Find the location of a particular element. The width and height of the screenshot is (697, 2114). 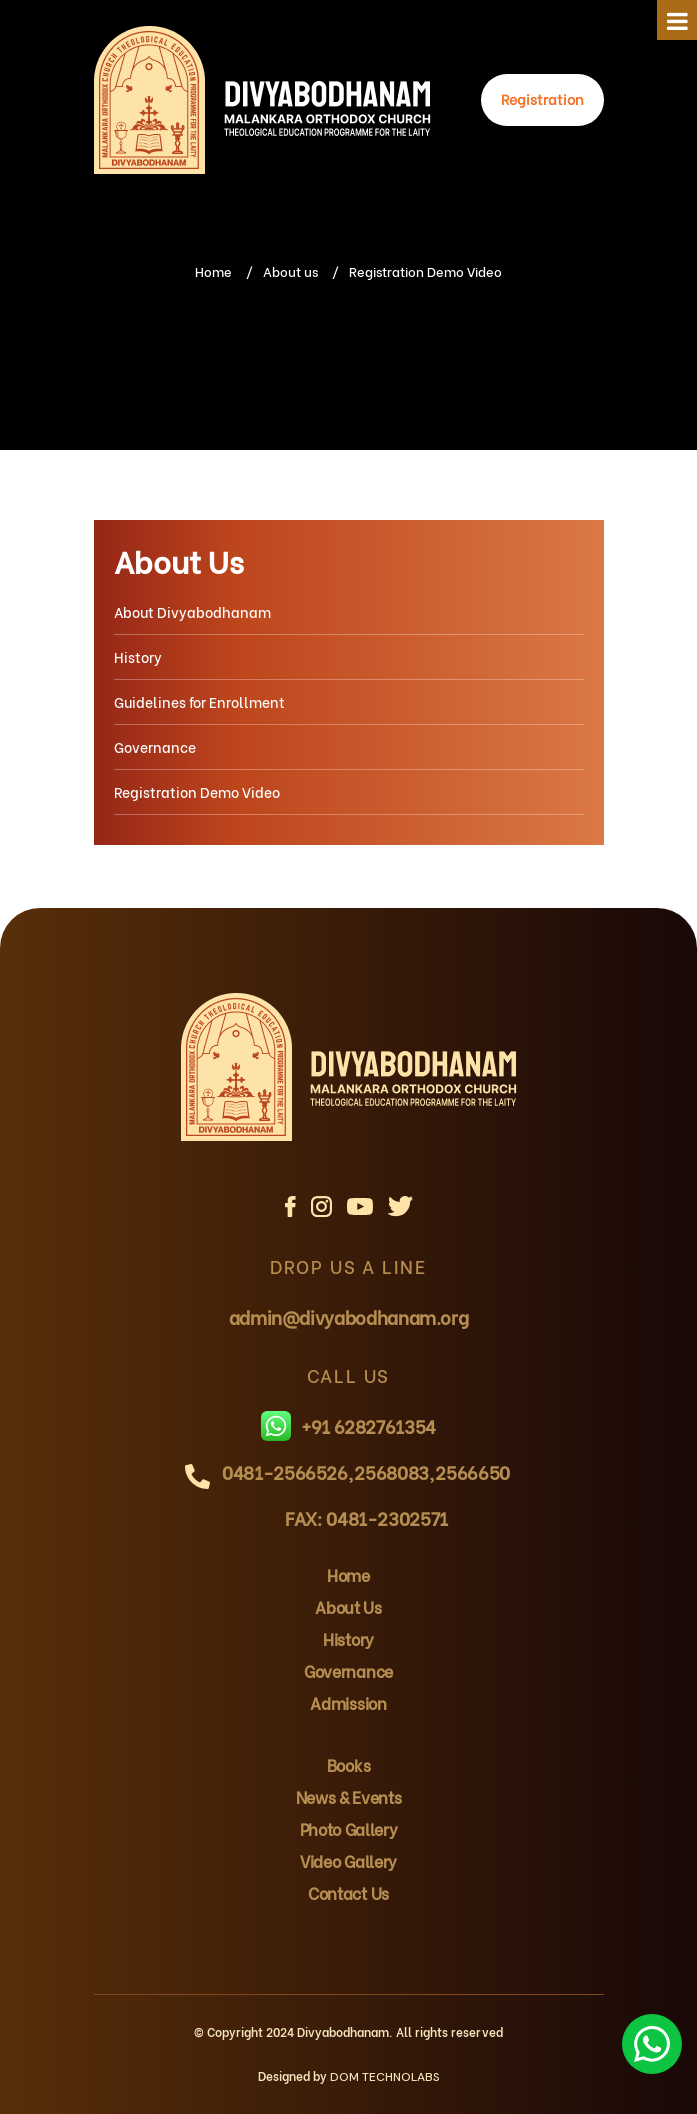

2566650 is located at coordinates (472, 1471).